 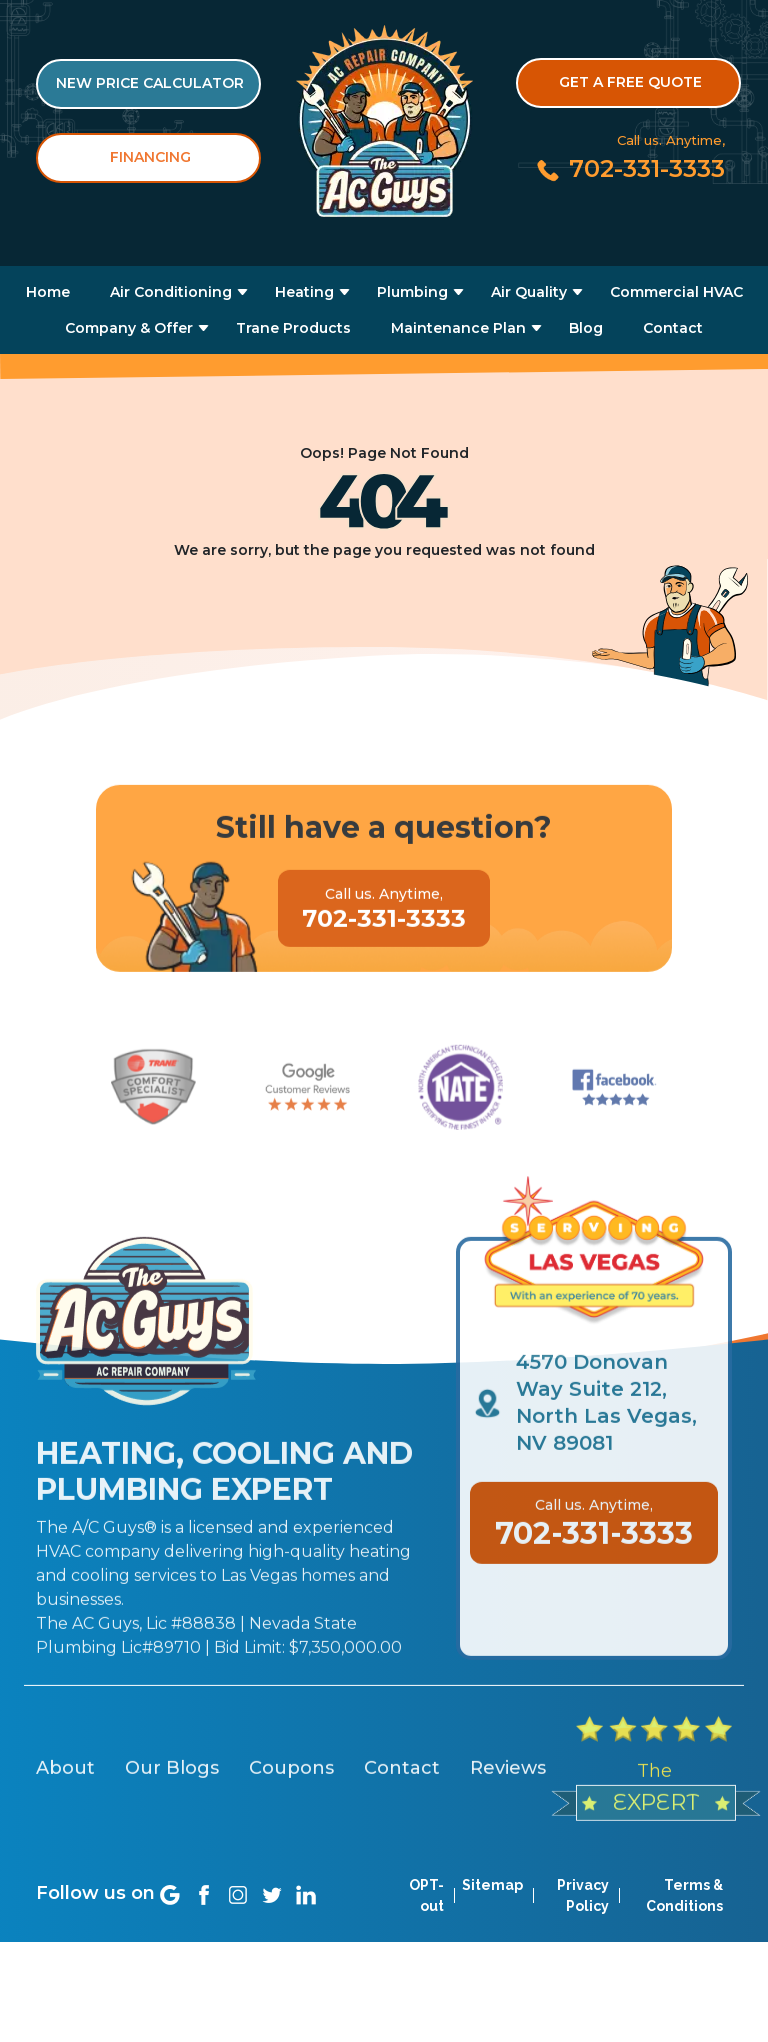 I want to click on Contact, so click(x=673, y=328).